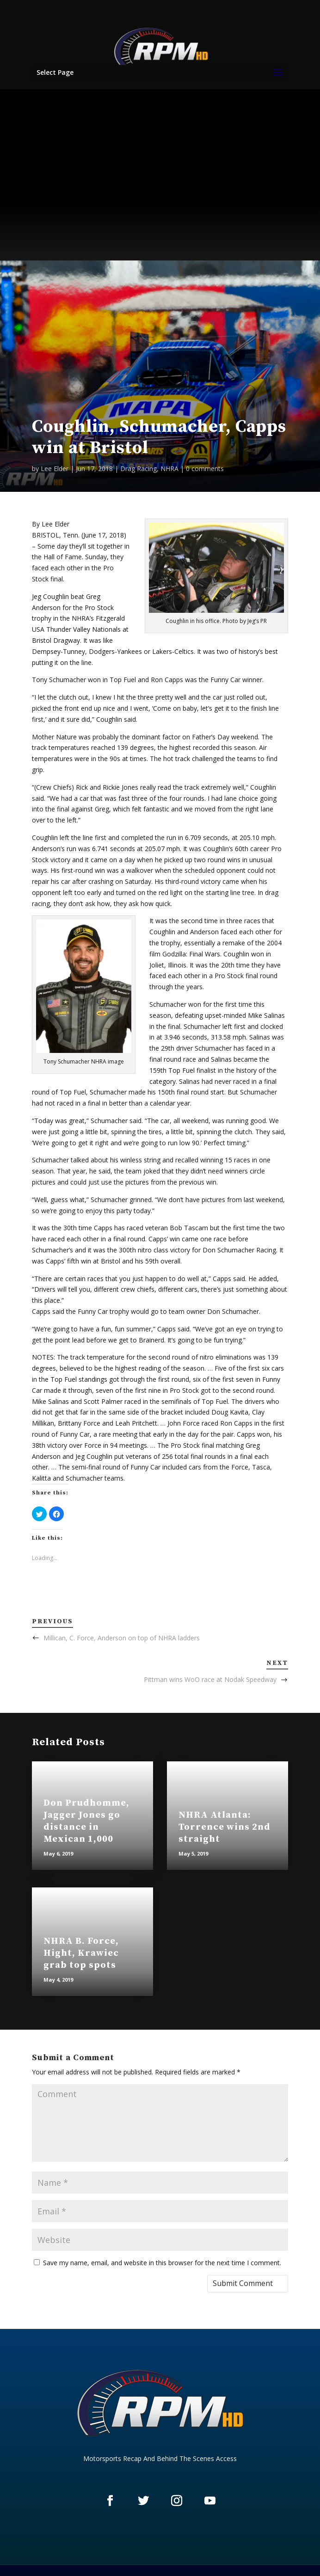 The image size is (320, 2576). I want to click on Drag Racing, so click(138, 468).